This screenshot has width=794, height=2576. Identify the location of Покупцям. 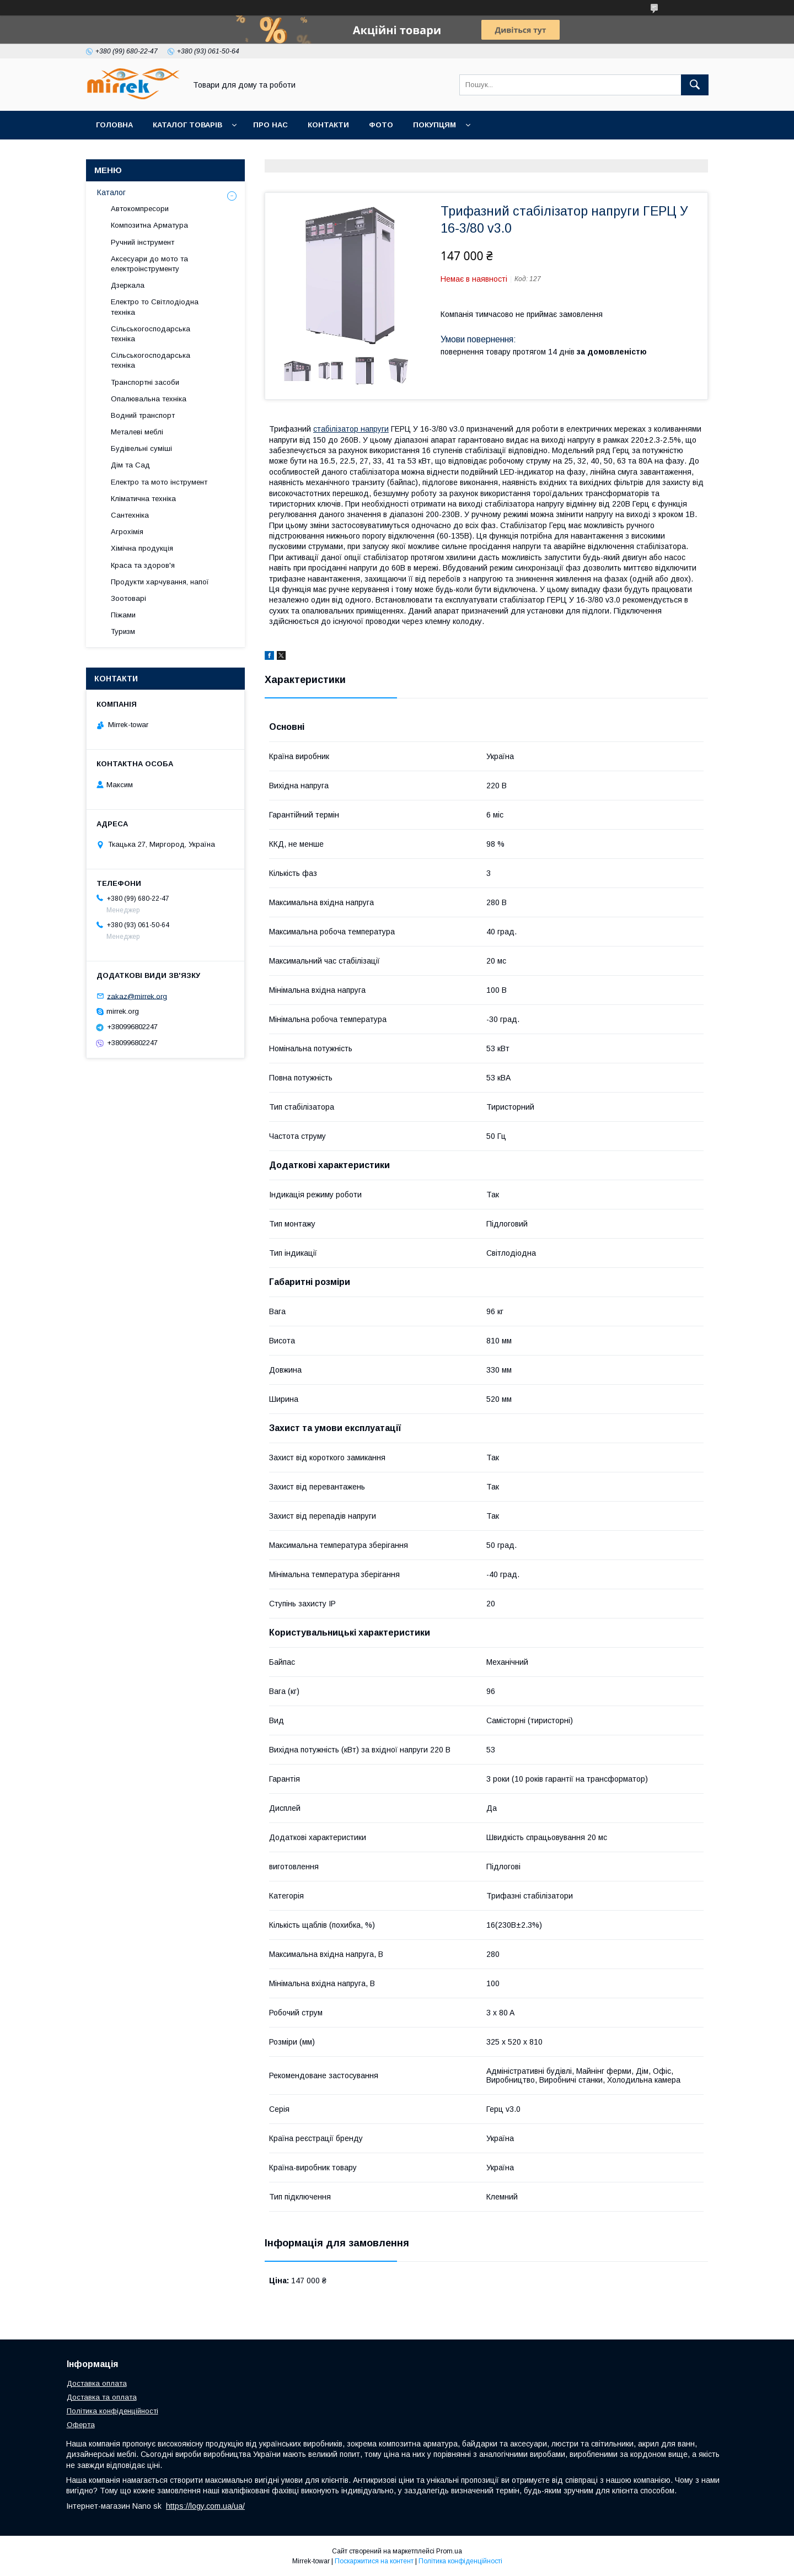
(434, 125).